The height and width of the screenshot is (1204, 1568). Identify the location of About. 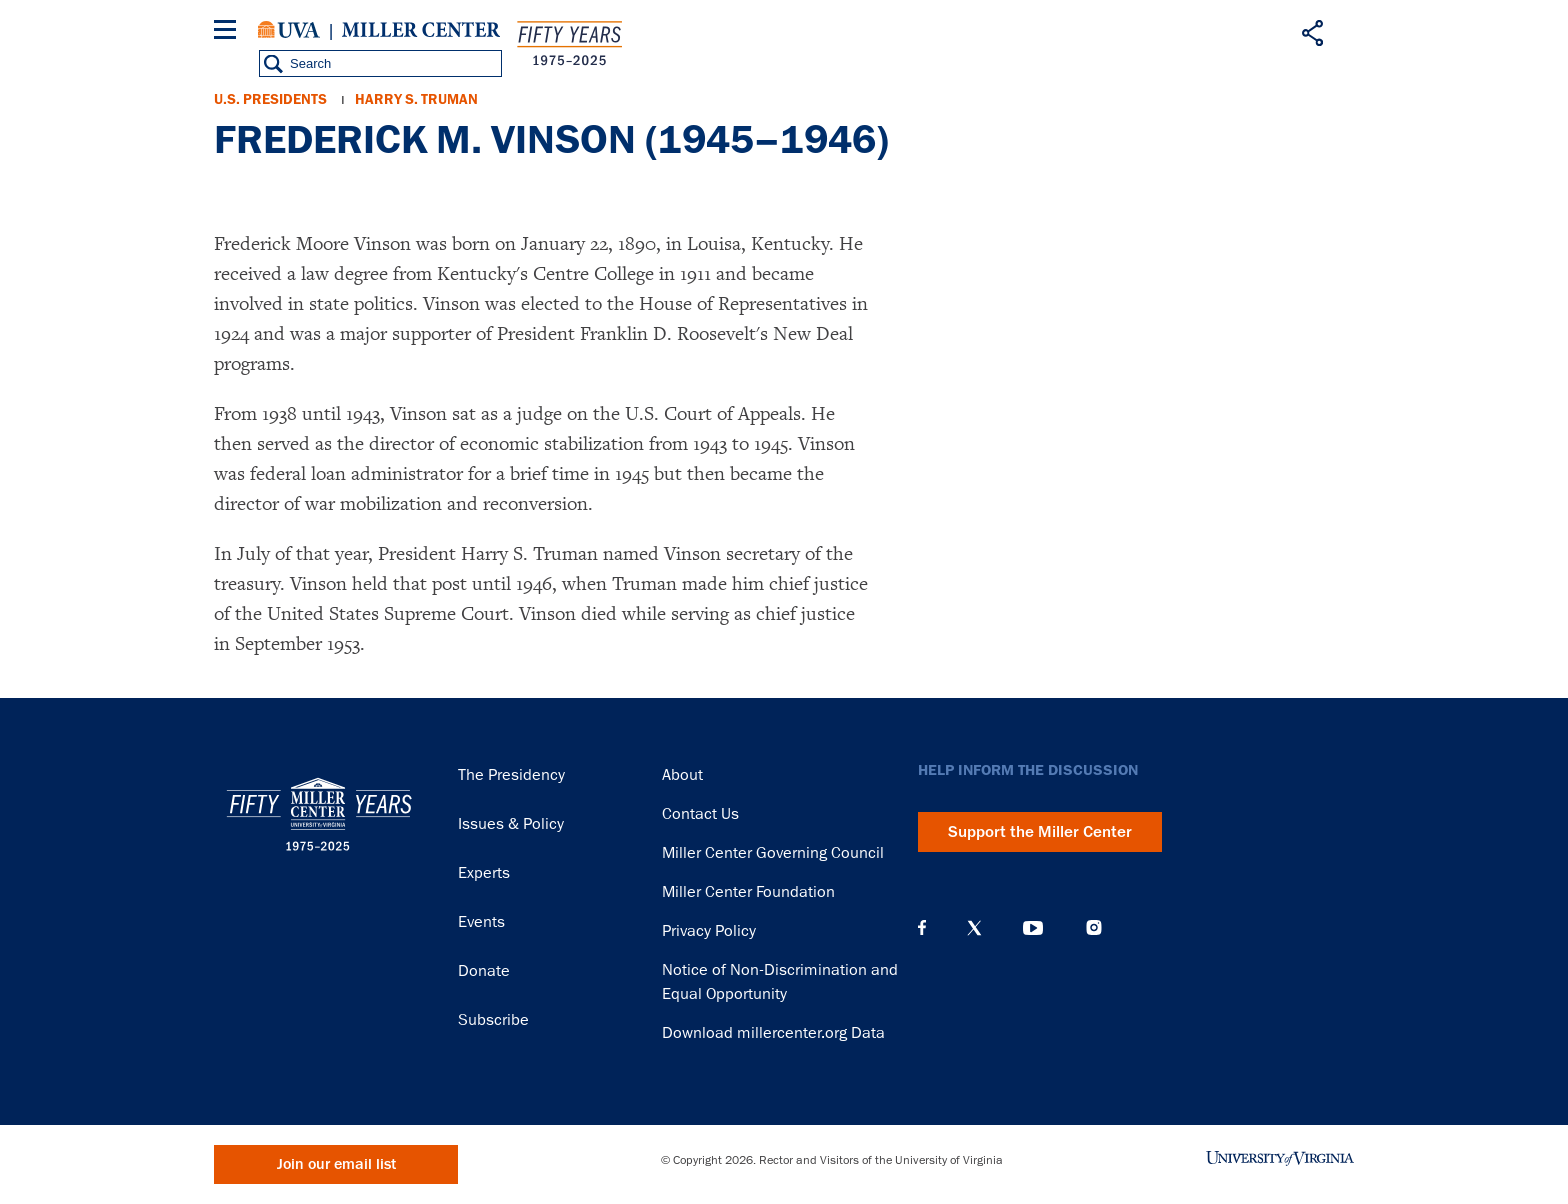
(682, 775).